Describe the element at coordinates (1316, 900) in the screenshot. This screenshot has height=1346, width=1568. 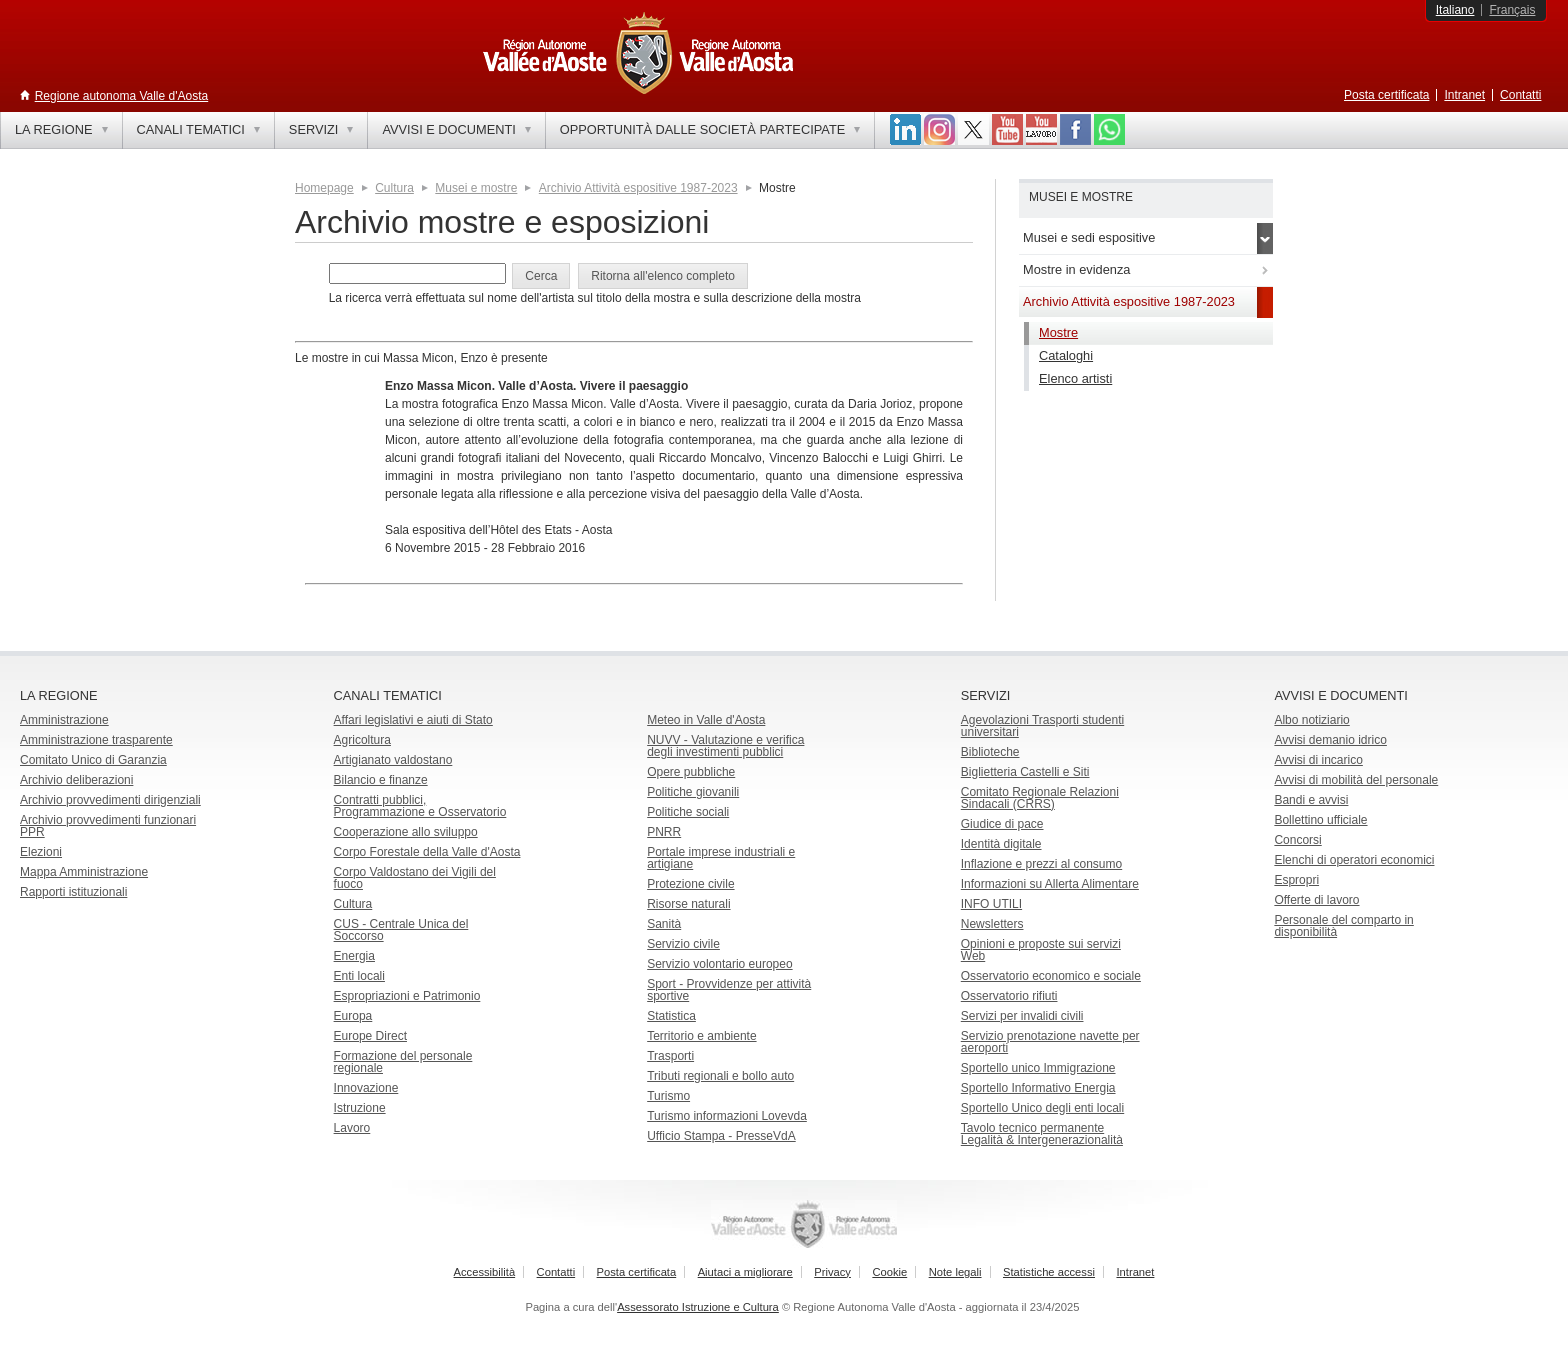
I see `Offerte di lavoro` at that location.